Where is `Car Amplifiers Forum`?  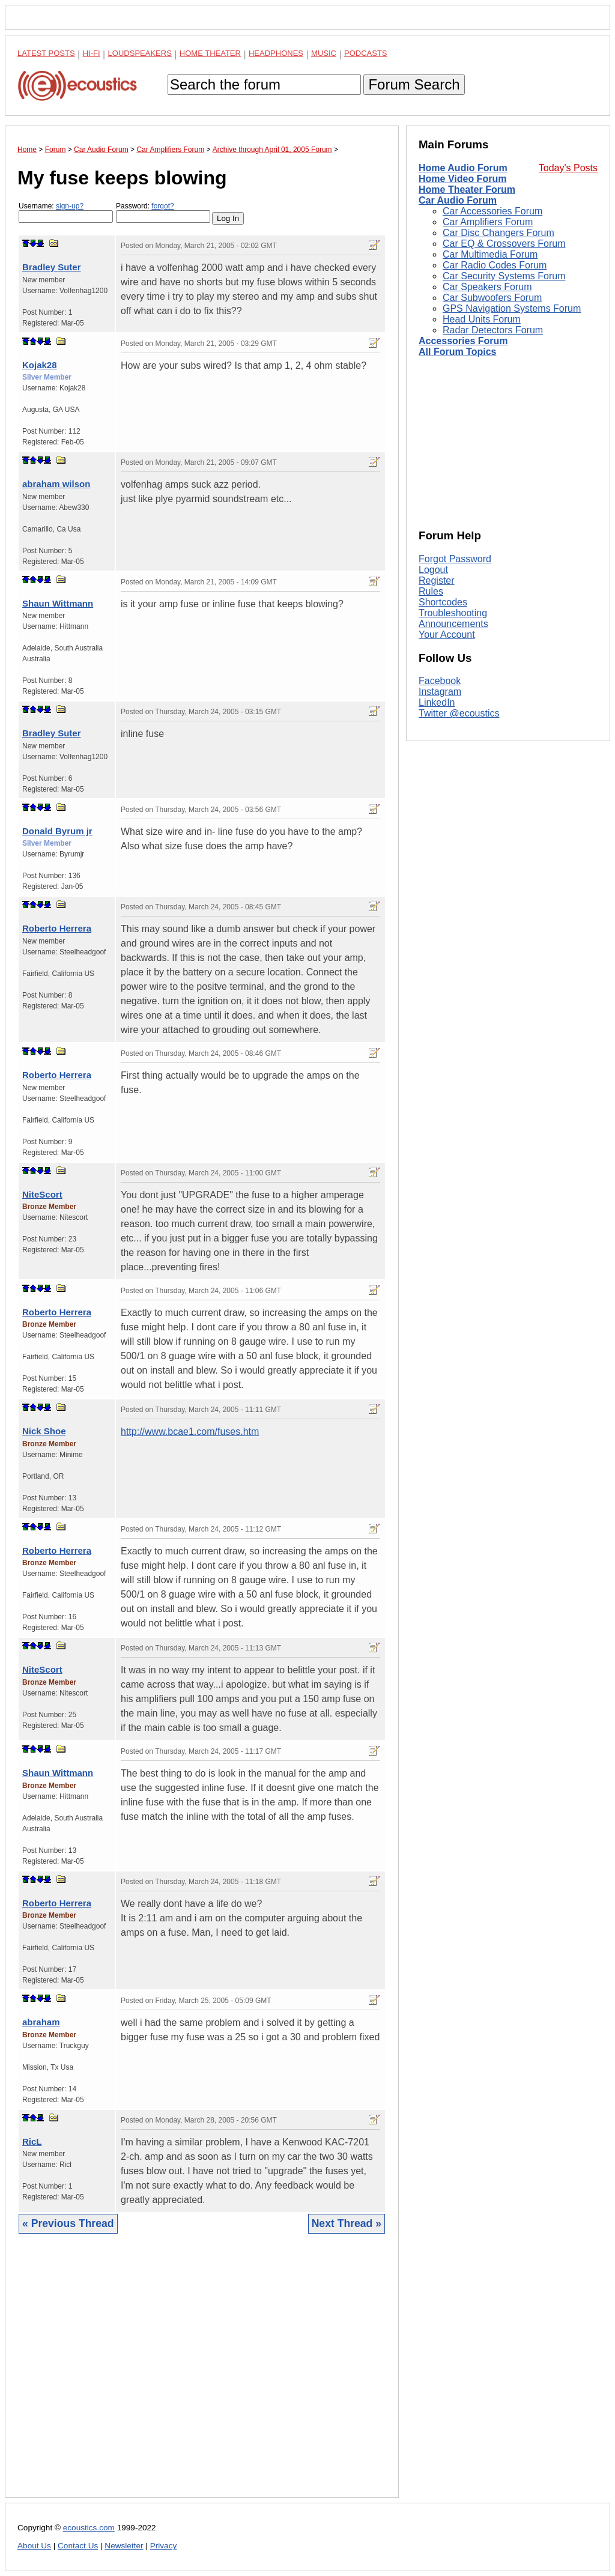
Car Amplifiers Forum is located at coordinates (488, 222).